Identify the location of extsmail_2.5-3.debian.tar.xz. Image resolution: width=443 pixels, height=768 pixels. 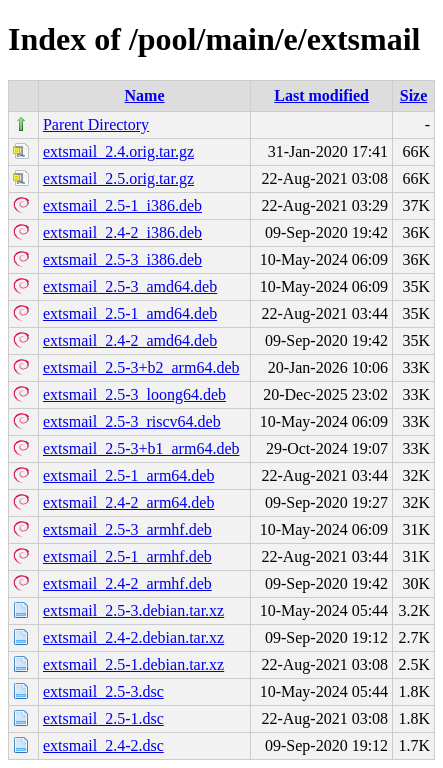
(133, 610).